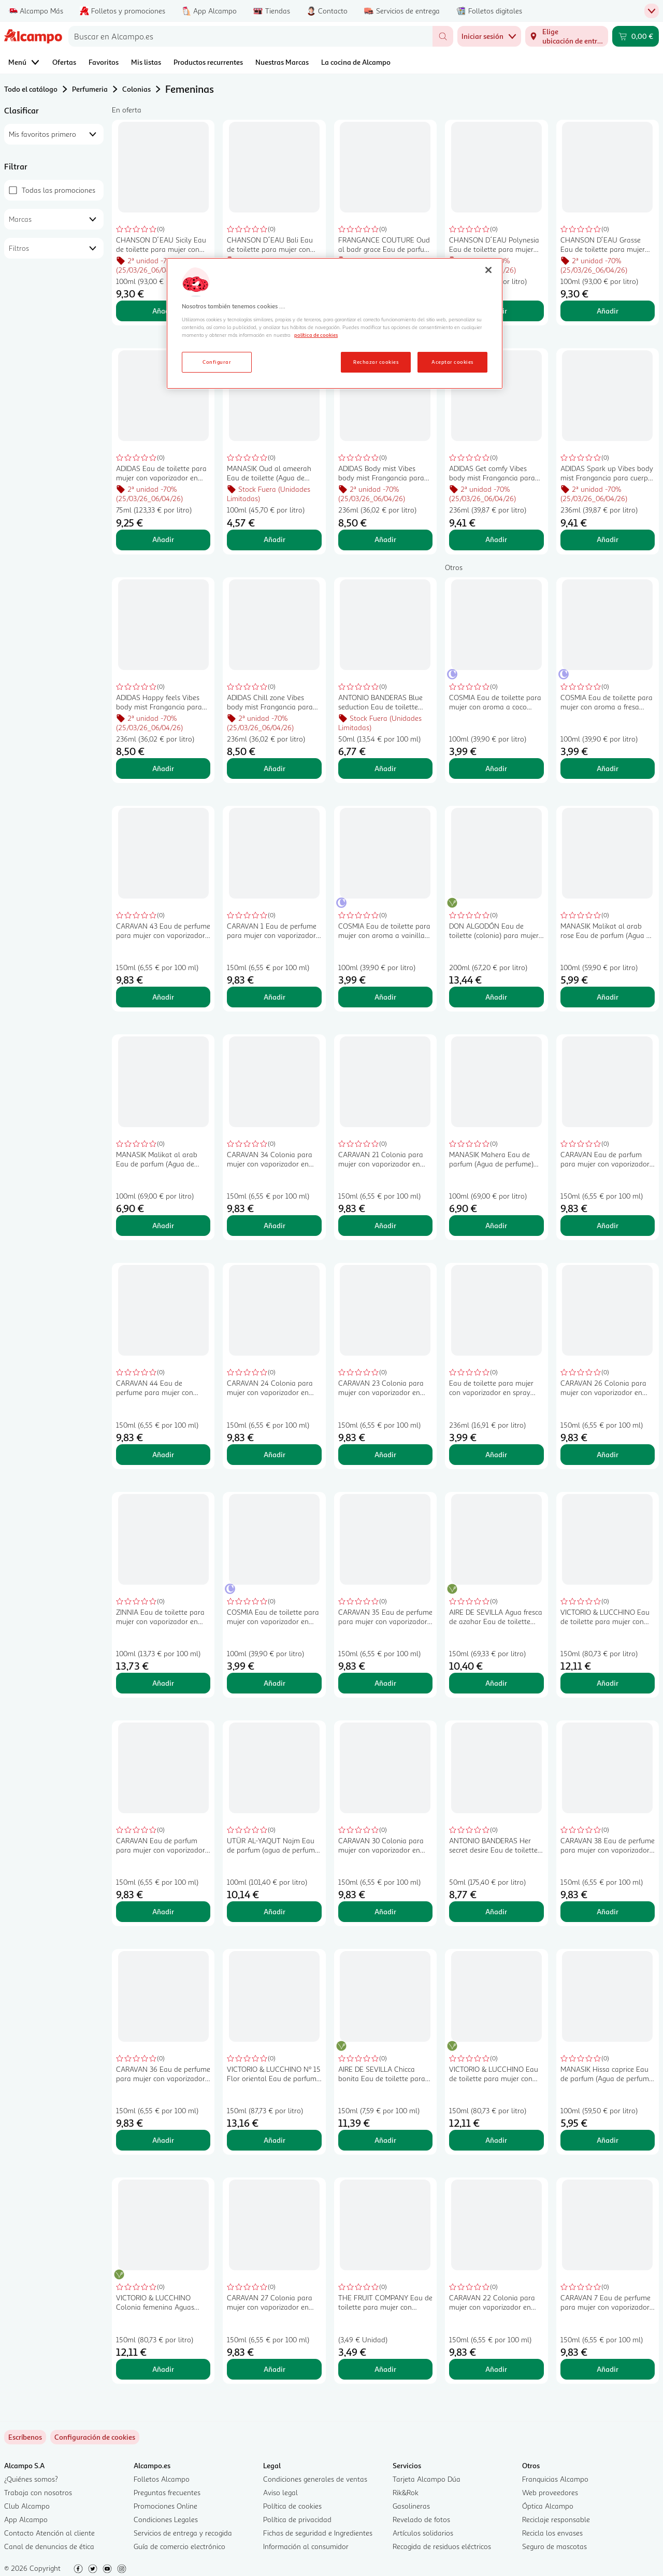 The height and width of the screenshot is (2576, 663). What do you see at coordinates (163, 768) in the screenshot?
I see `Añadir [Añadir ADIDAS Happy feels Vibes body mist Frangancia para cuerpo y cabello 236 ml. al carrito]` at bounding box center [163, 768].